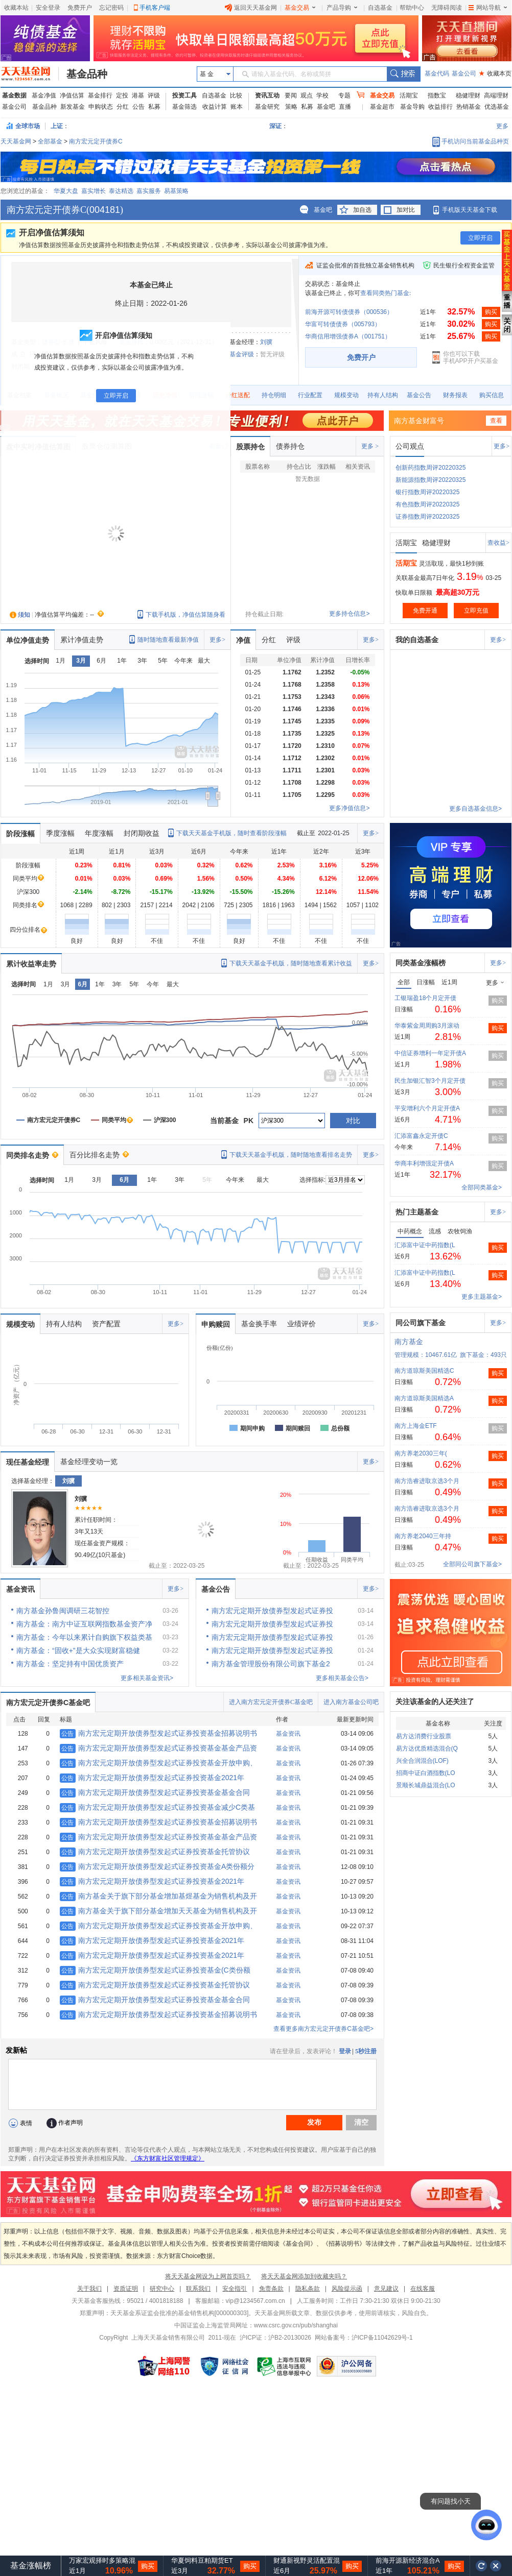  What do you see at coordinates (123, 106) in the screenshot?
I see `分红` at bounding box center [123, 106].